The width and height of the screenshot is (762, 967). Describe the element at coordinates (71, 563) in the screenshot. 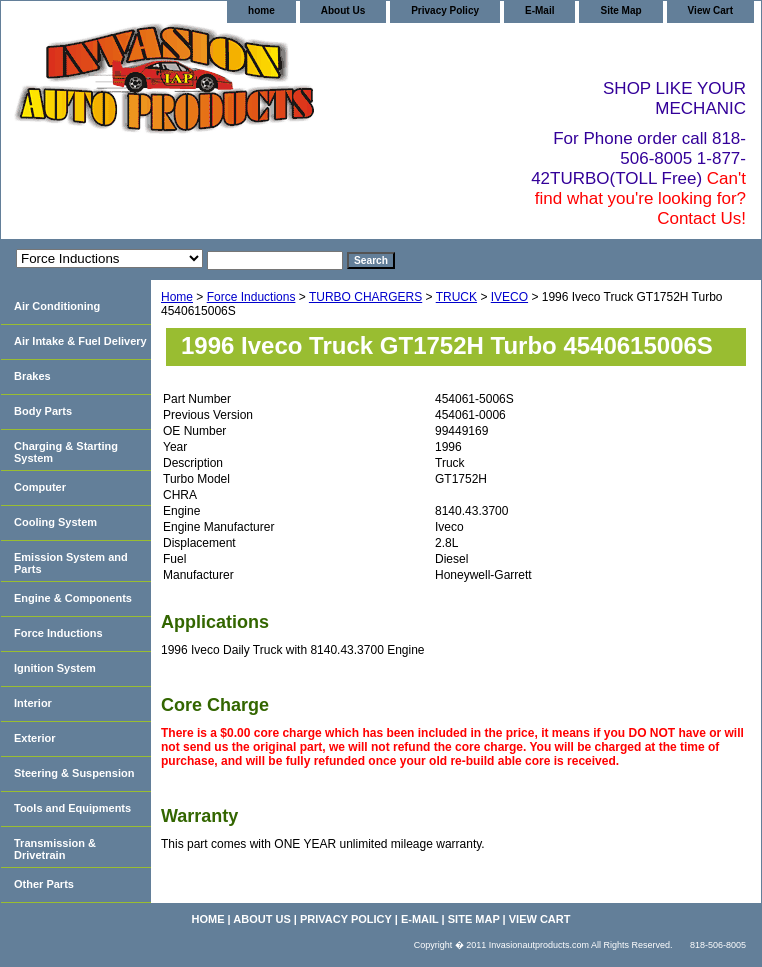

I see `Emission System and Parts` at that location.